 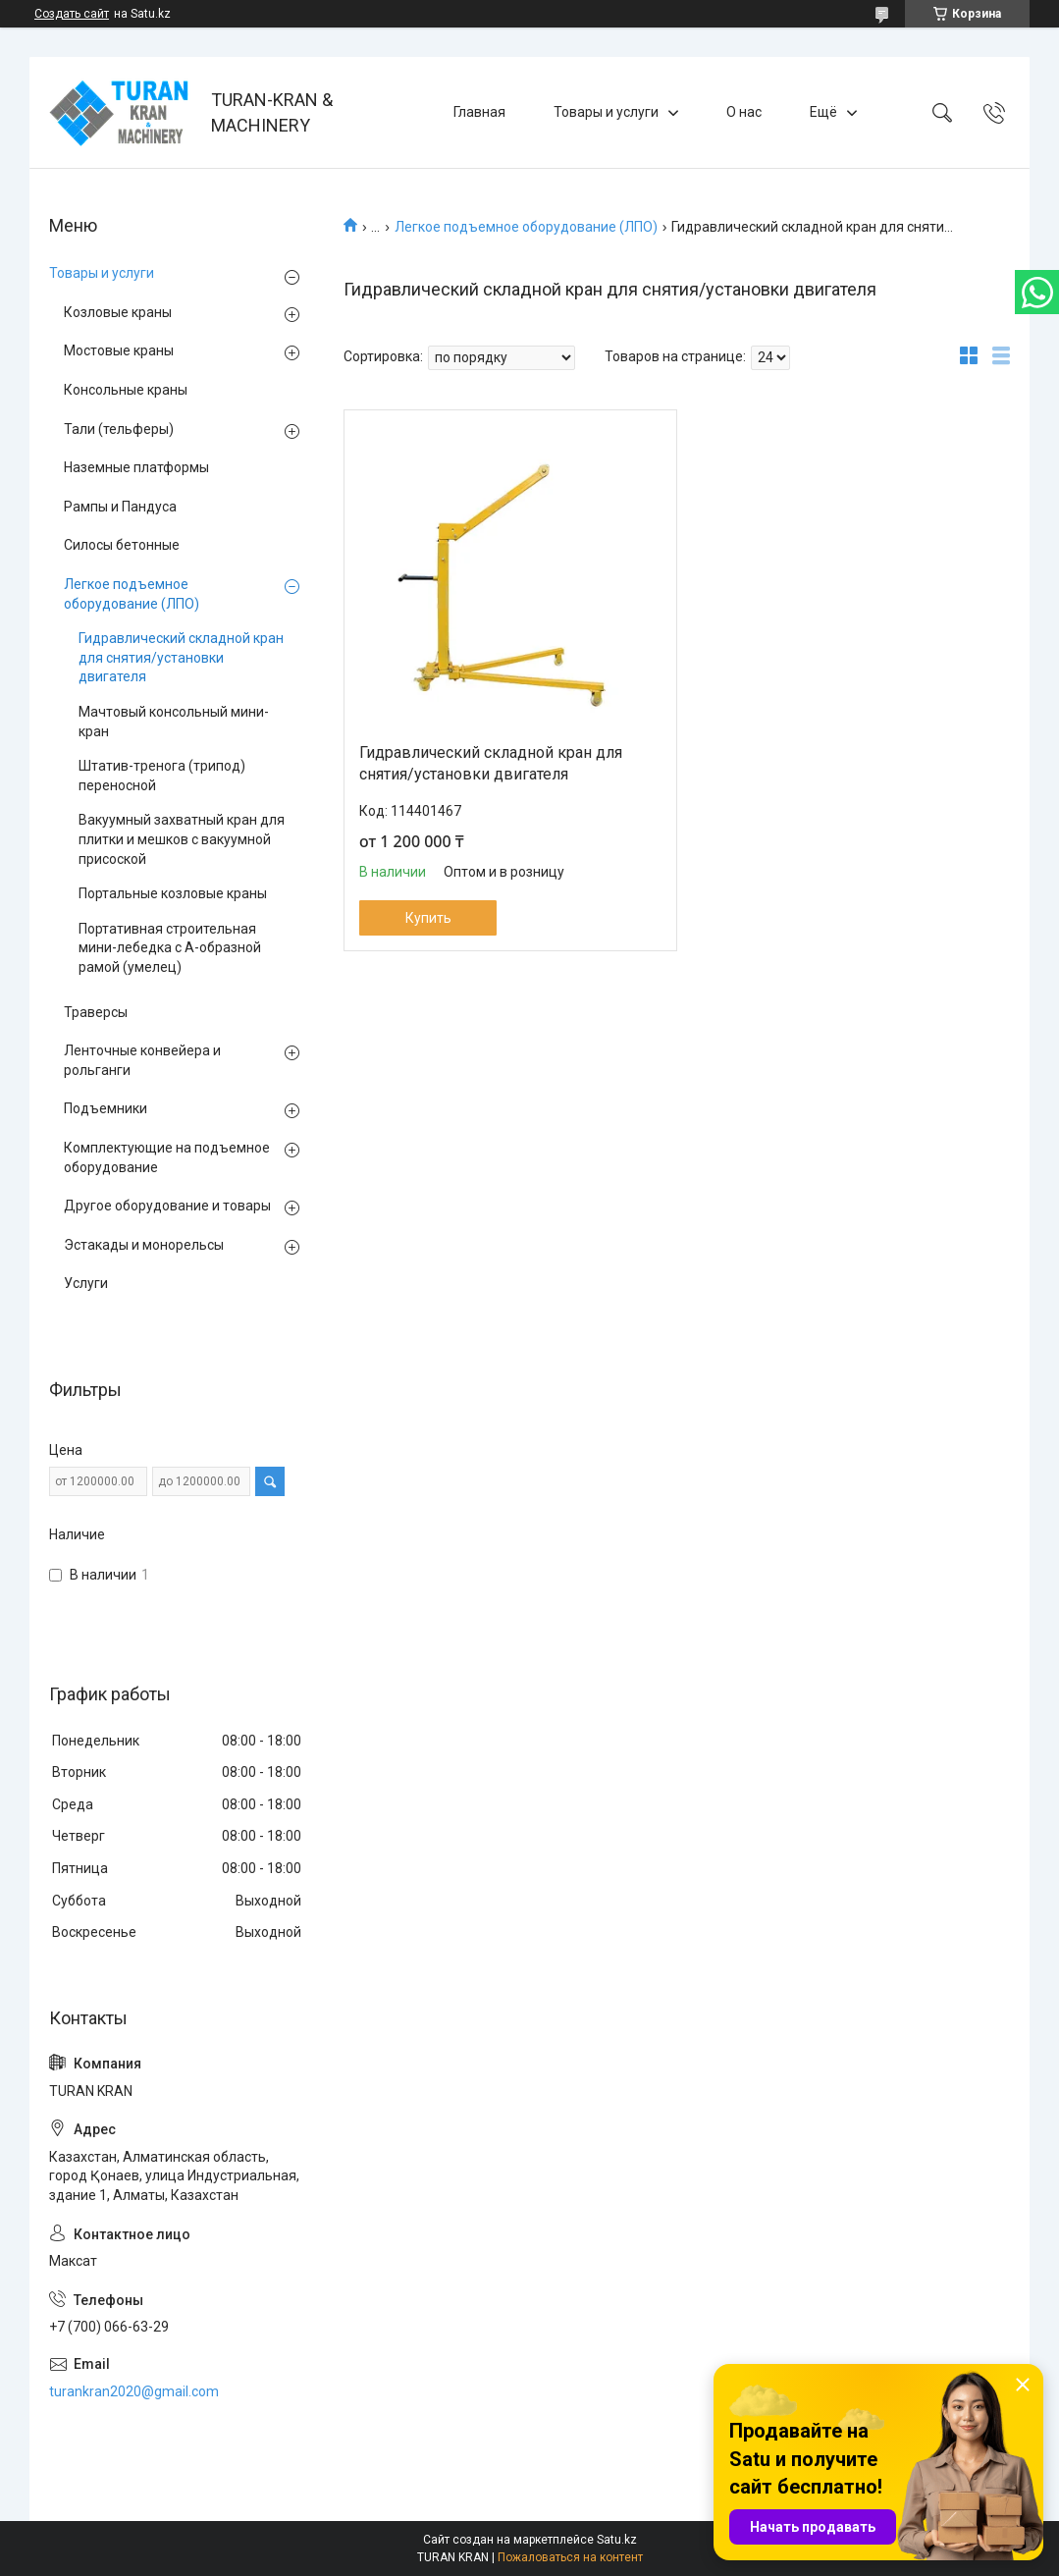 What do you see at coordinates (120, 506) in the screenshot?
I see `Рампы и Пандуса` at bounding box center [120, 506].